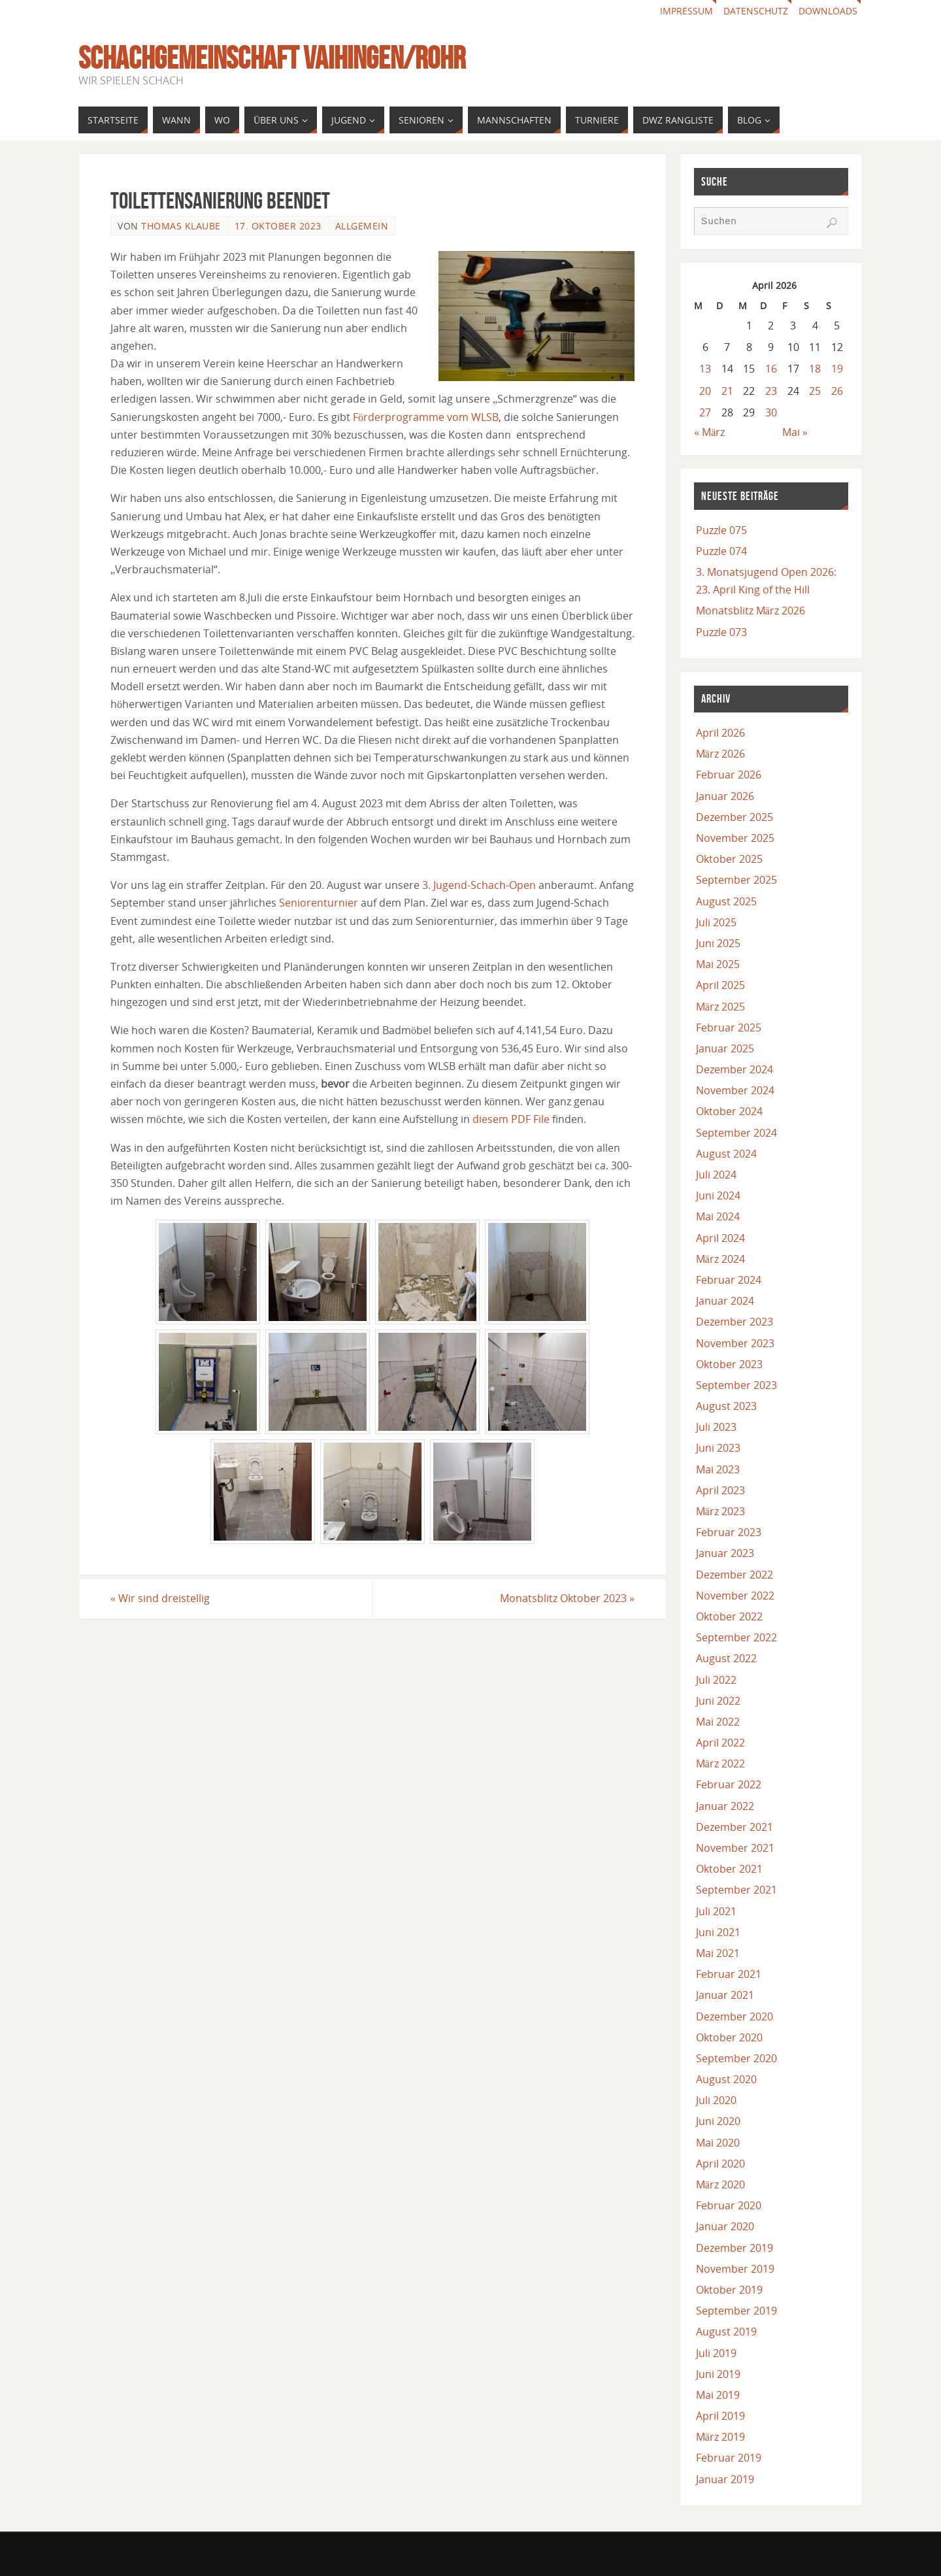 The height and width of the screenshot is (2576, 941). Describe the element at coordinates (705, 391) in the screenshot. I see `20` at that location.